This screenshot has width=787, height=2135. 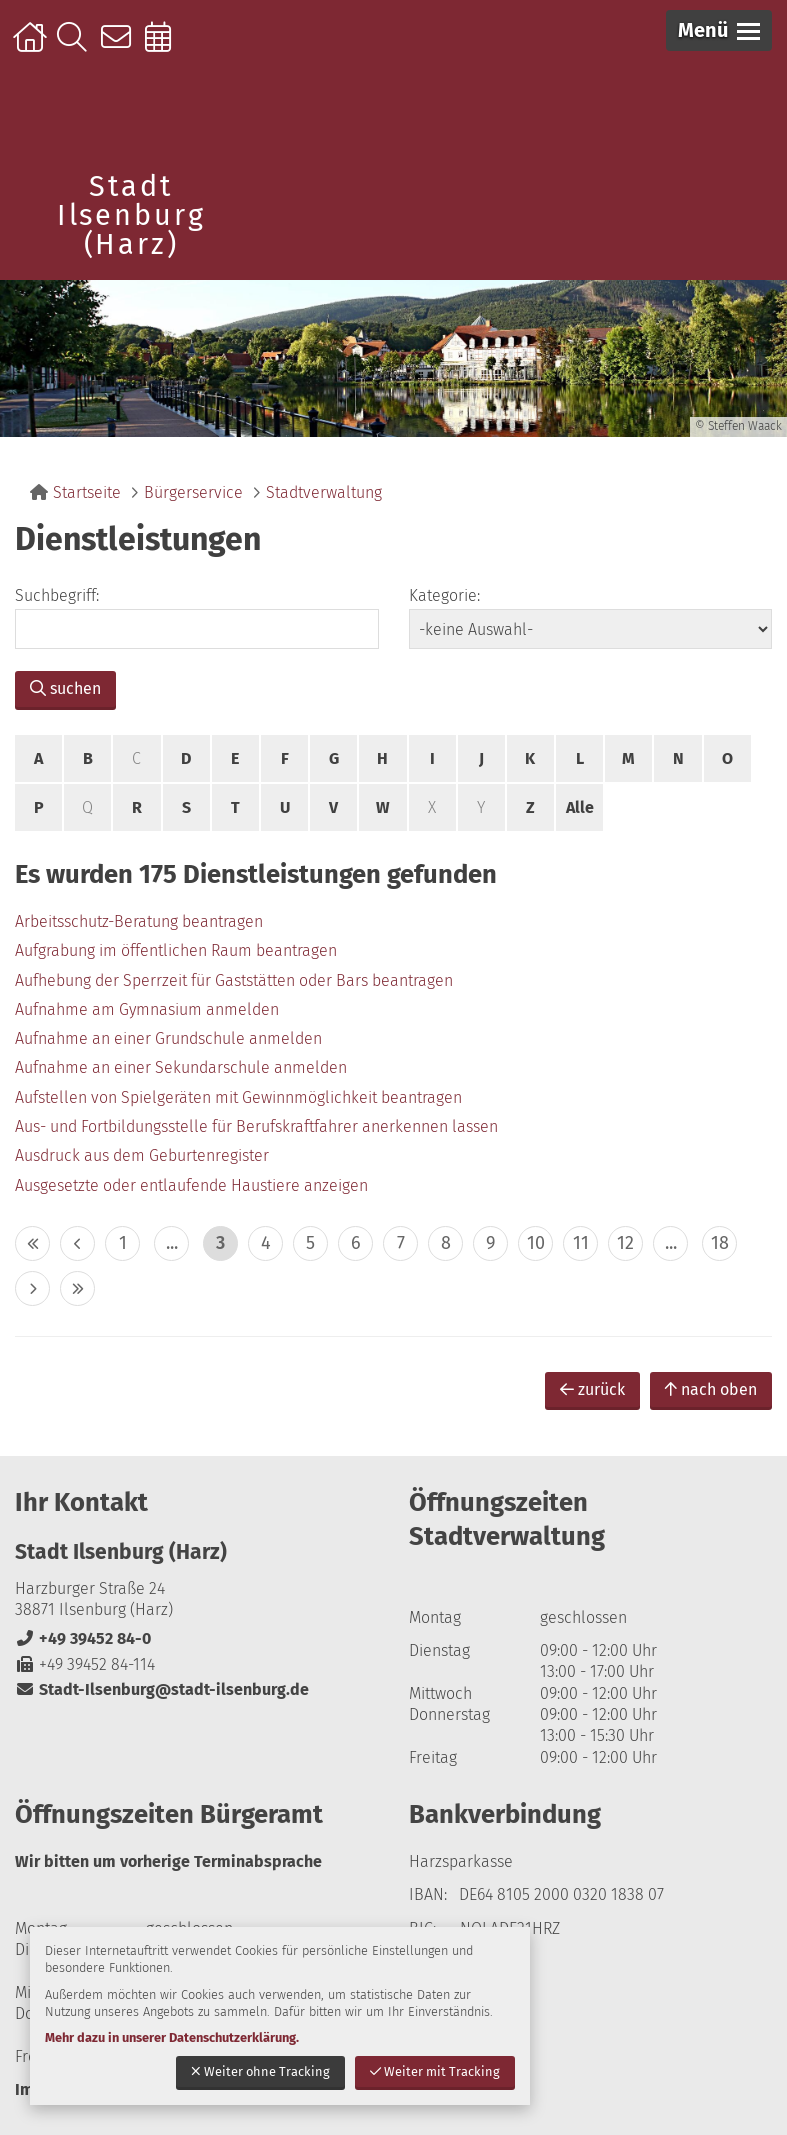 I want to click on Ausdruck aus dem Geburtenregister, so click(x=142, y=1155).